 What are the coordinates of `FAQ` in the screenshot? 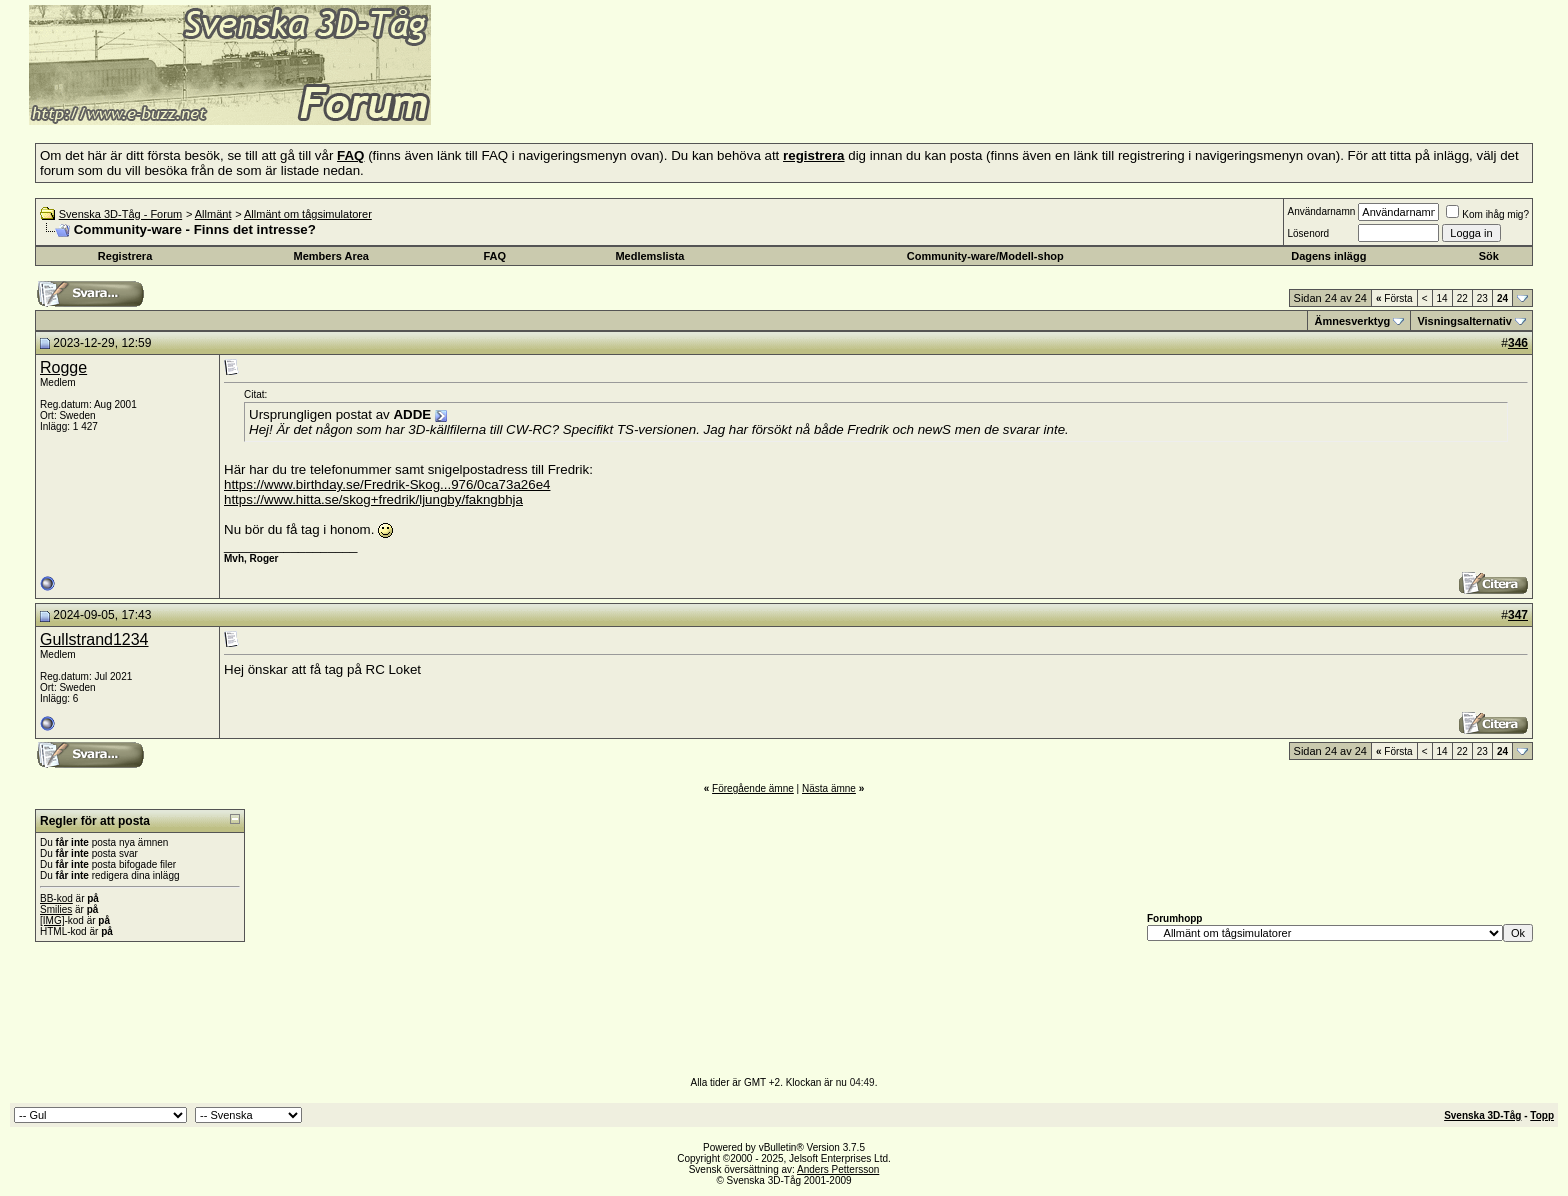 It's located at (495, 256).